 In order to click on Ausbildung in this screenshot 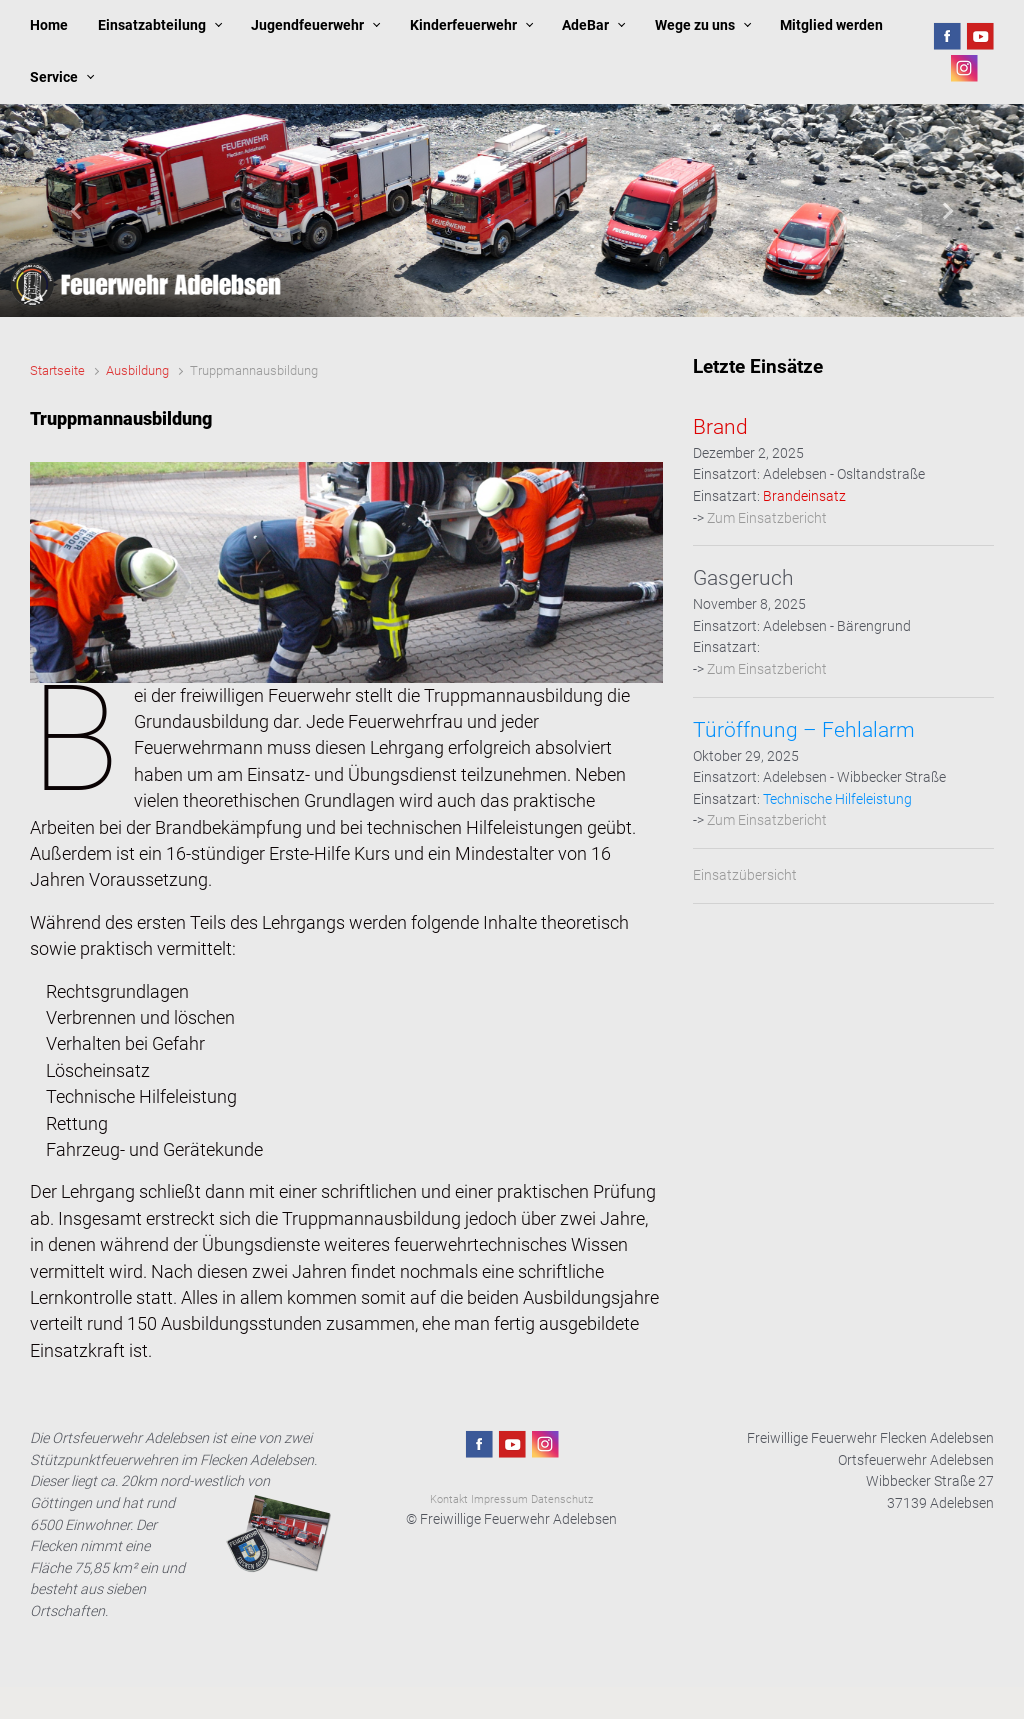, I will do `click(137, 370)`.